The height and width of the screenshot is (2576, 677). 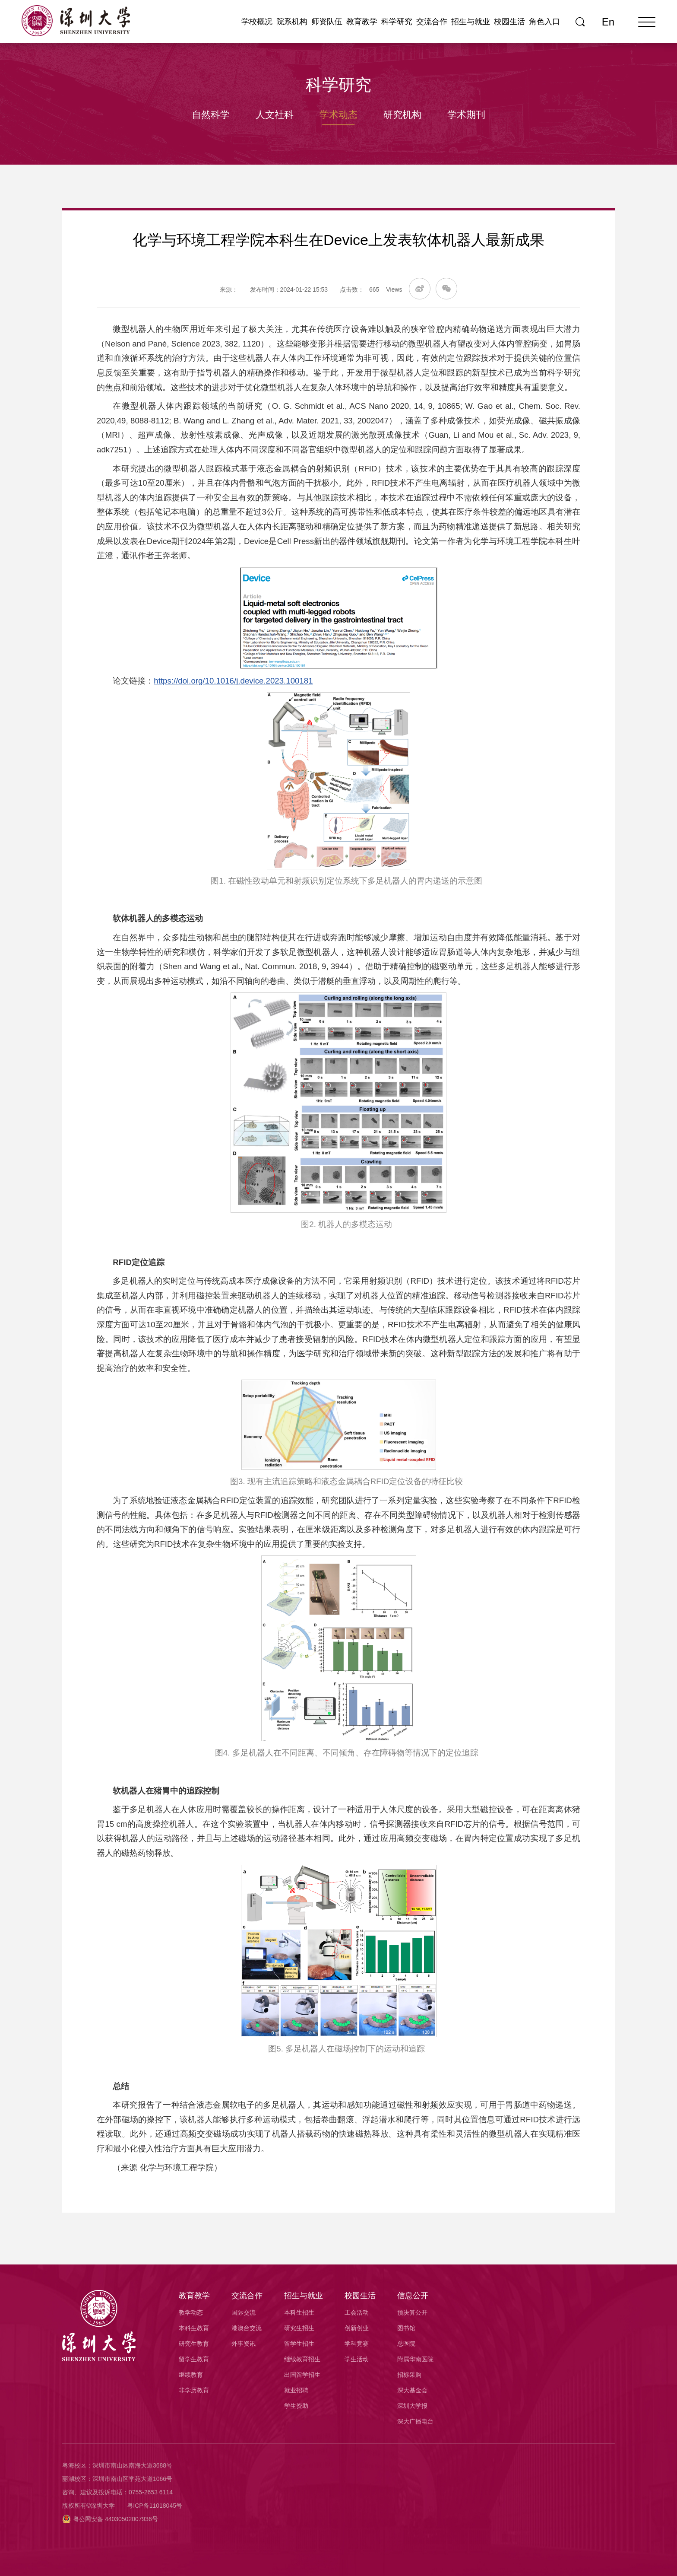 I want to click on 深圳大学报, so click(x=412, y=2405).